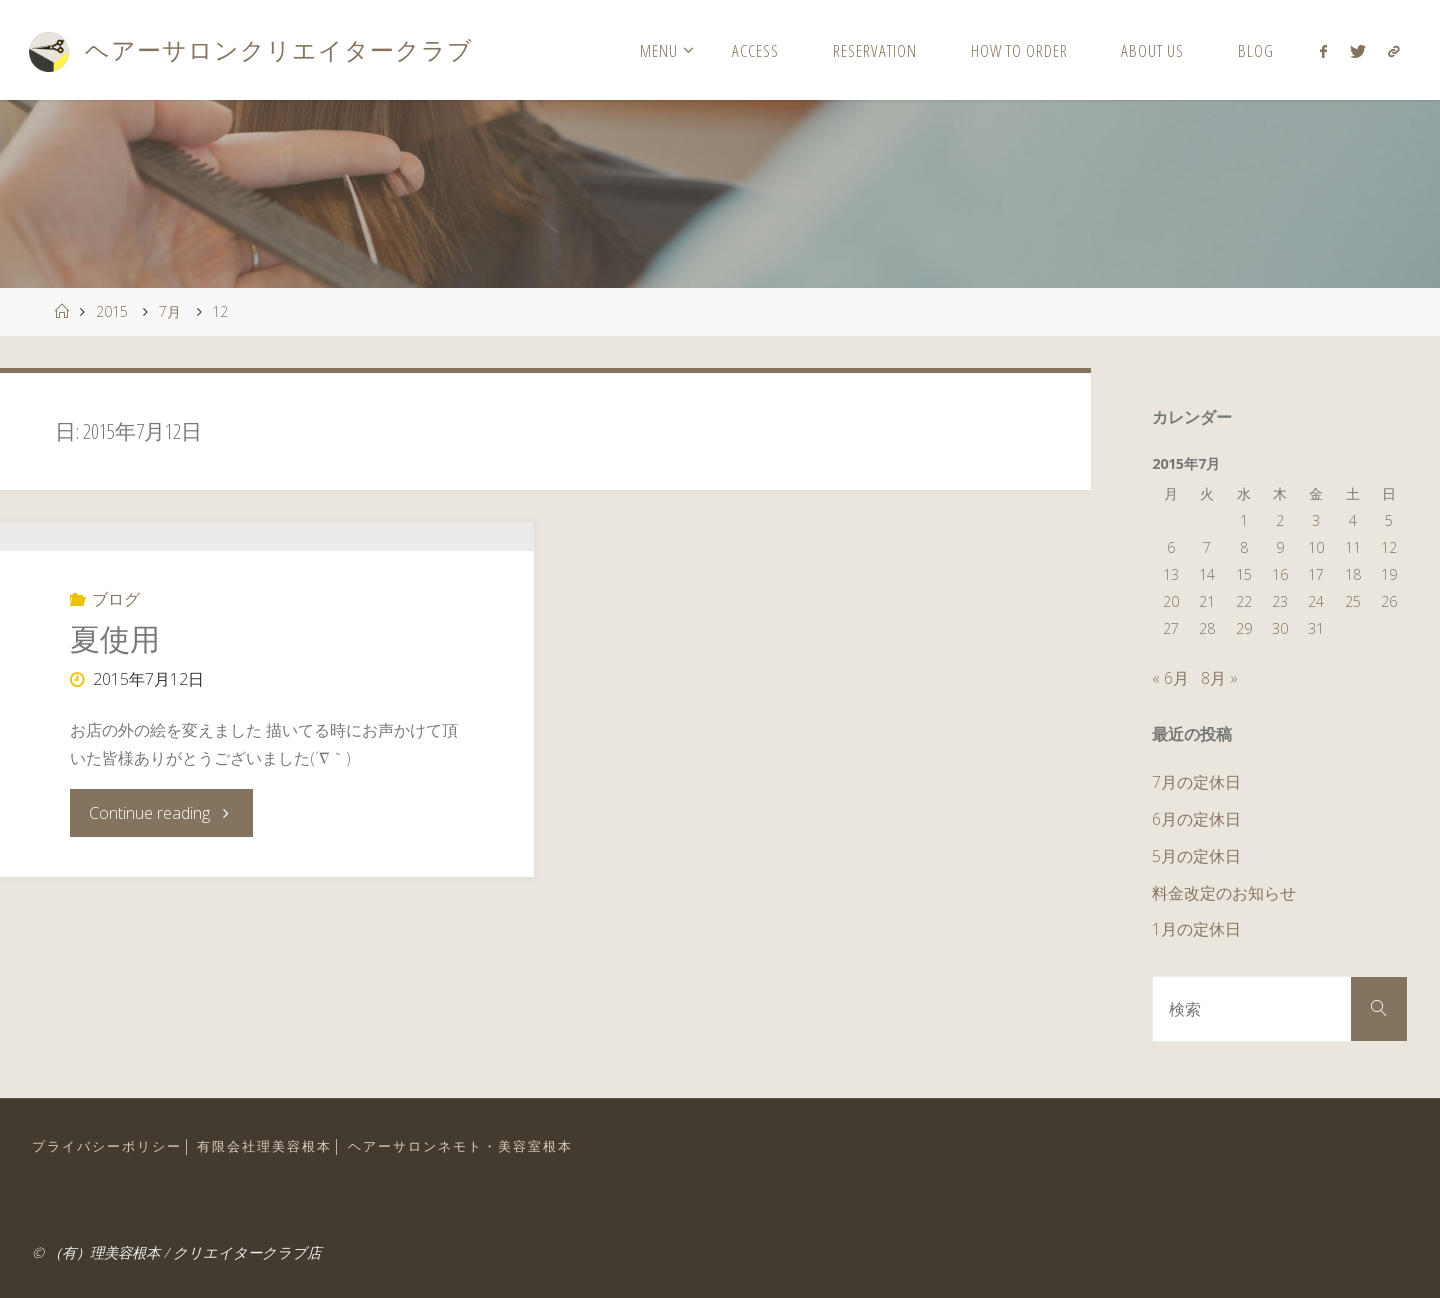  Describe the element at coordinates (1196, 856) in the screenshot. I see `5月の定休日` at that location.